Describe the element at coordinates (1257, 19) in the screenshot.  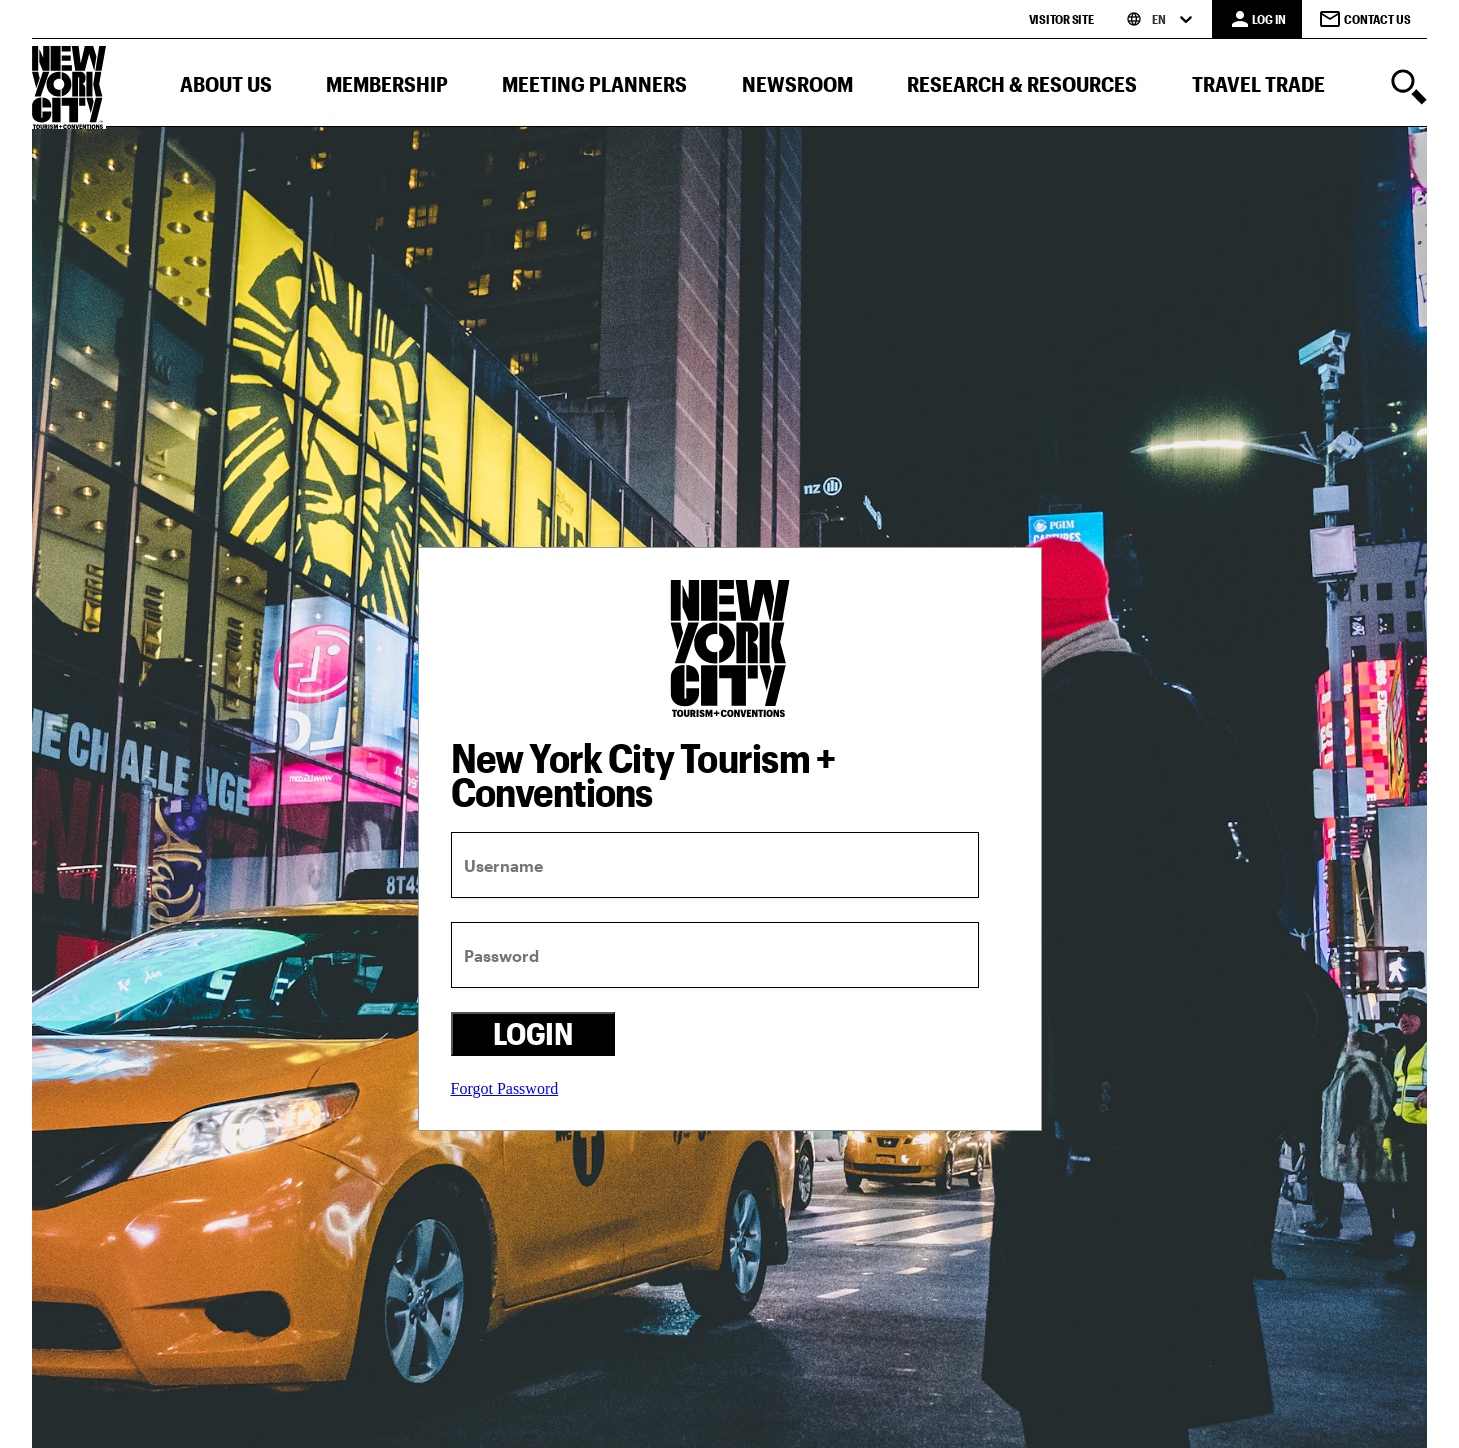
I see `[LOG IN]` at that location.